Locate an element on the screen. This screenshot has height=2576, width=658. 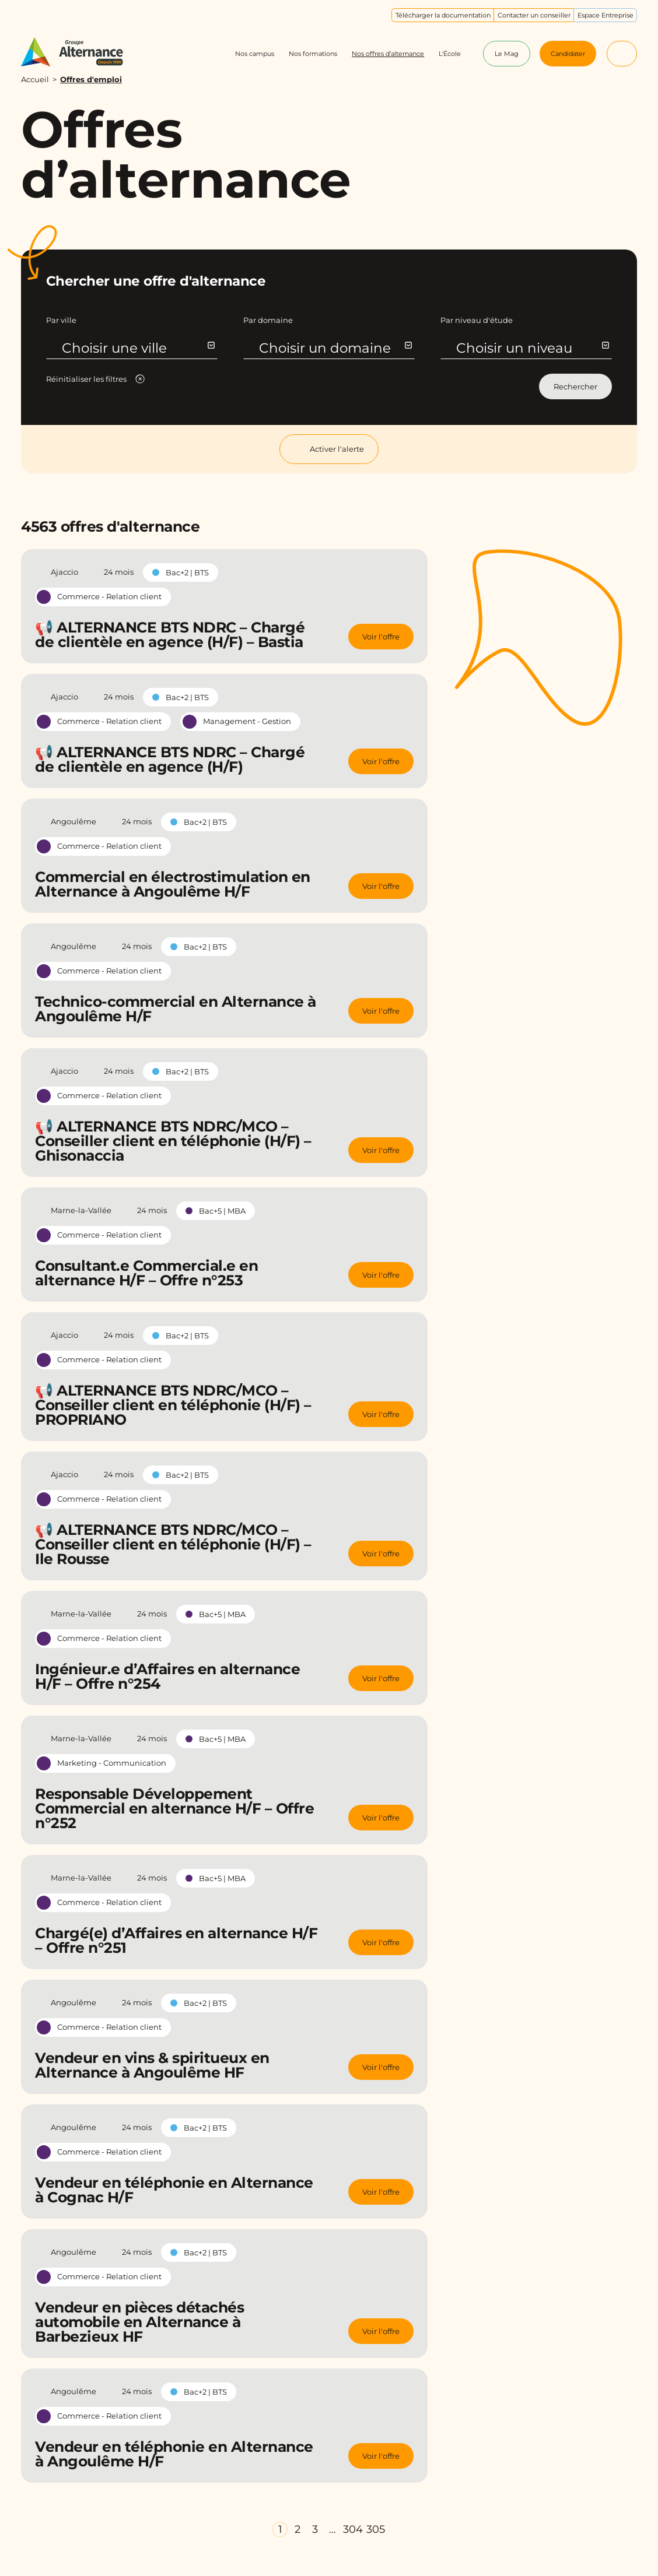
📢 ALTERNANCE BTS NDRC/MCO – Conseiller client en téléphonie (H/F) – Ile Rousse is located at coordinates (173, 1544).